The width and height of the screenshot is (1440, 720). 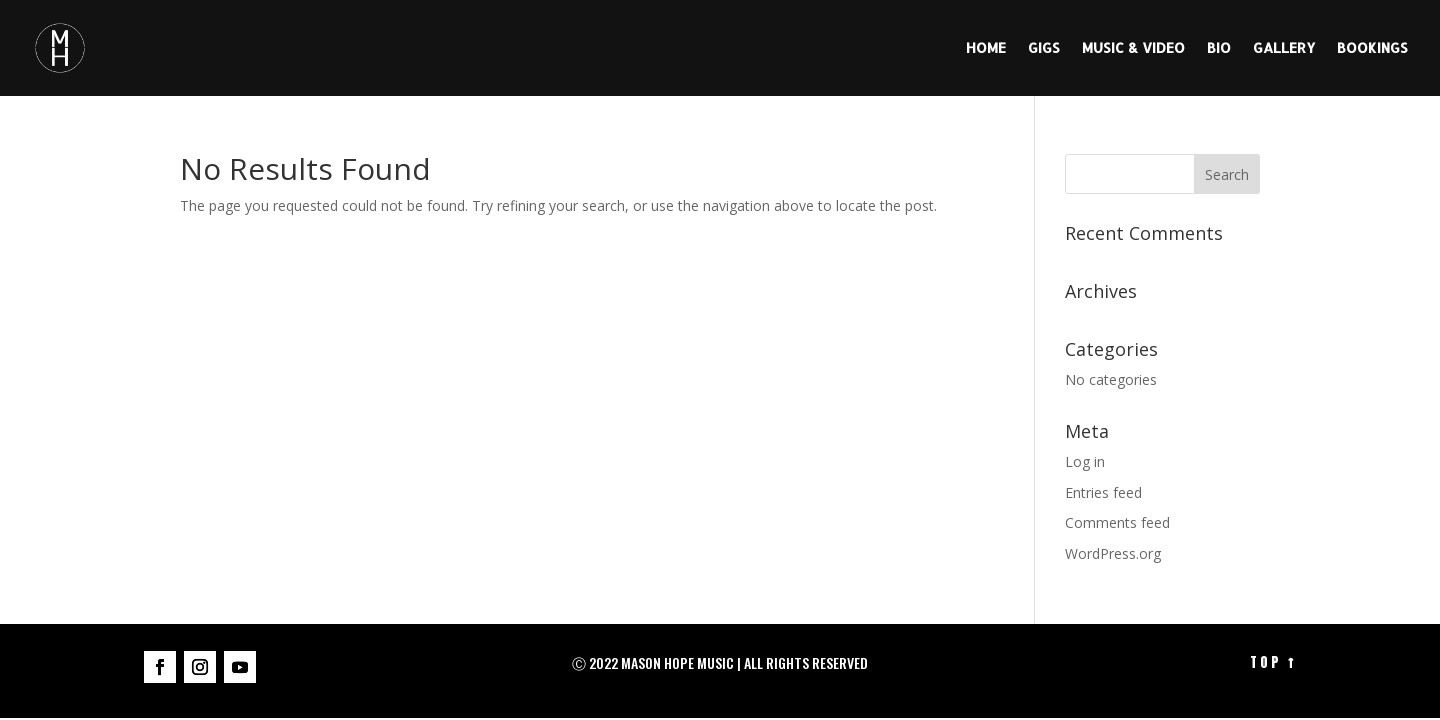 What do you see at coordinates (1044, 48) in the screenshot?
I see `GIGS` at bounding box center [1044, 48].